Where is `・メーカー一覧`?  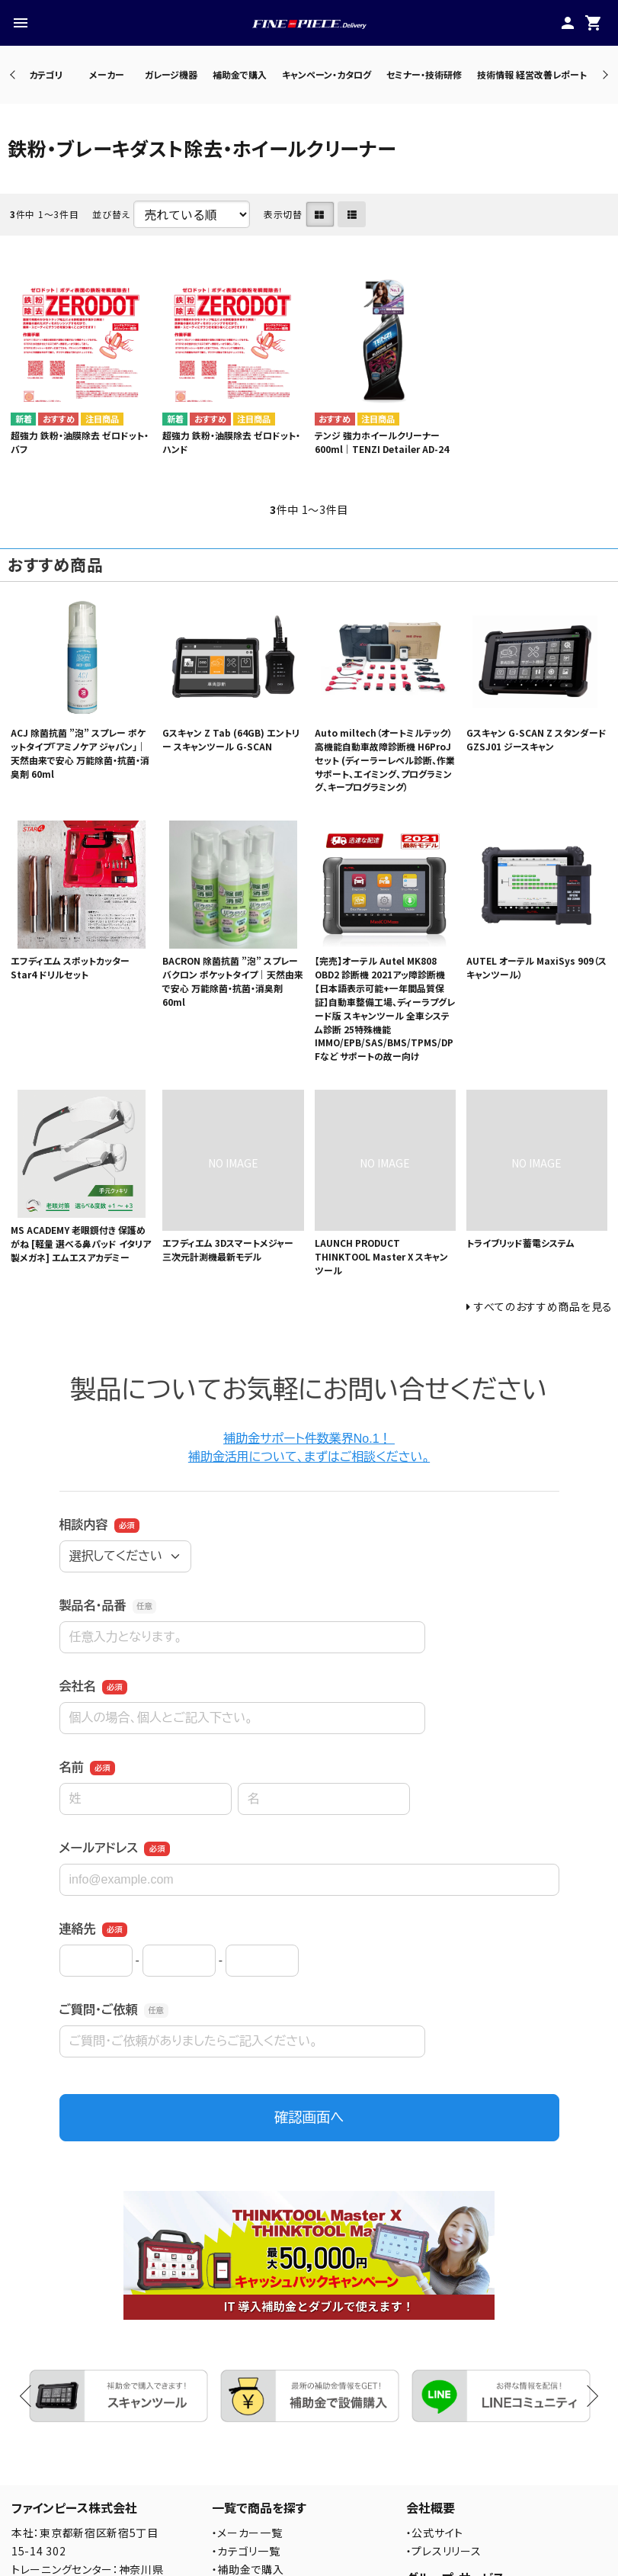
・メーカー一覧 is located at coordinates (247, 2532).